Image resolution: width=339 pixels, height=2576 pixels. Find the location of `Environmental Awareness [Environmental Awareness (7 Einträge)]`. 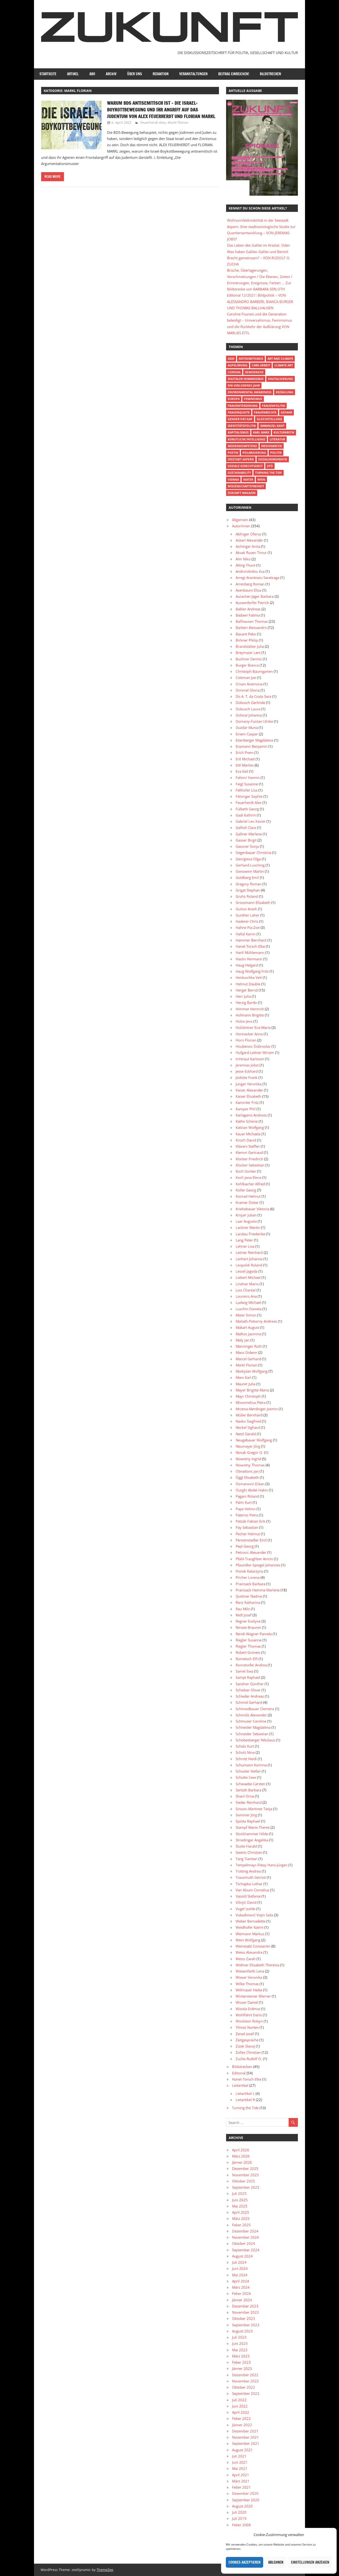

Environmental Awareness [Environmental Awareness (7 Einträge)] is located at coordinates (249, 392).